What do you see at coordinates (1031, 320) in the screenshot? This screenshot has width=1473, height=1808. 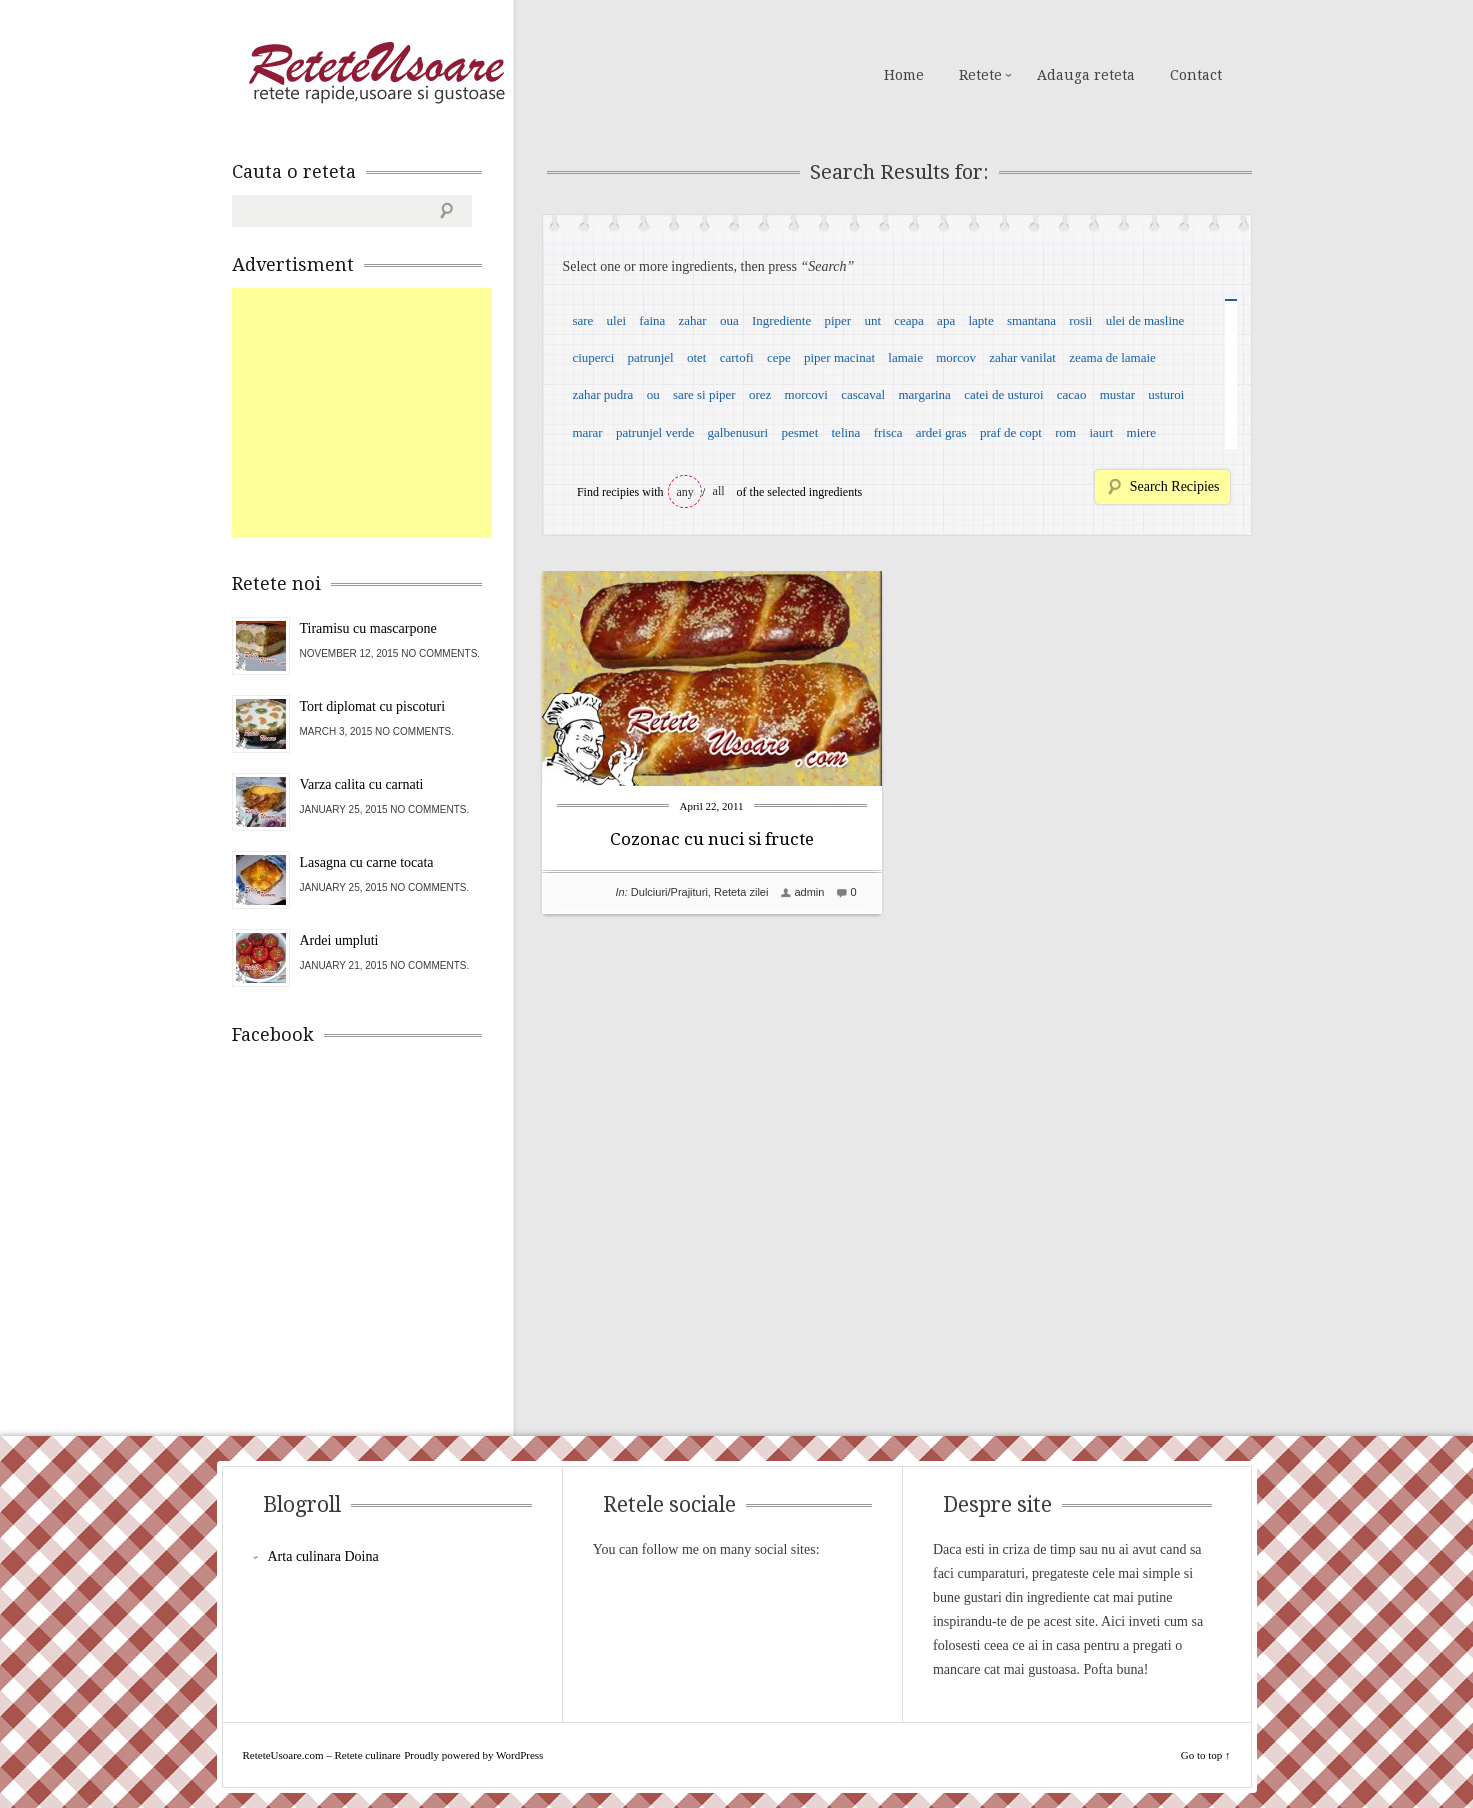 I see `smantana` at bounding box center [1031, 320].